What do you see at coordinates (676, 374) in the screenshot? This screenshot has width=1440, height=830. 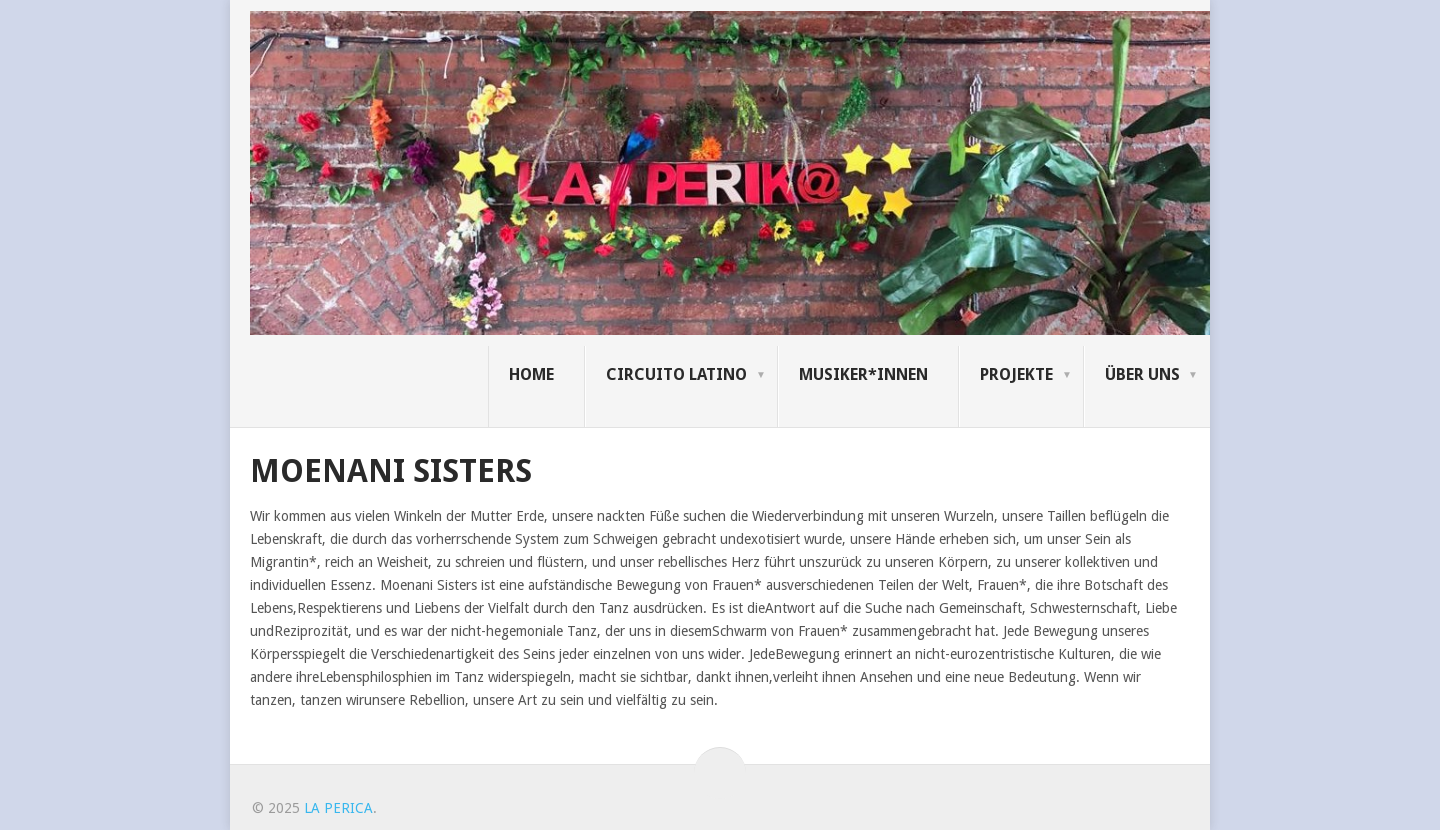 I see `Circuito Latino` at bounding box center [676, 374].